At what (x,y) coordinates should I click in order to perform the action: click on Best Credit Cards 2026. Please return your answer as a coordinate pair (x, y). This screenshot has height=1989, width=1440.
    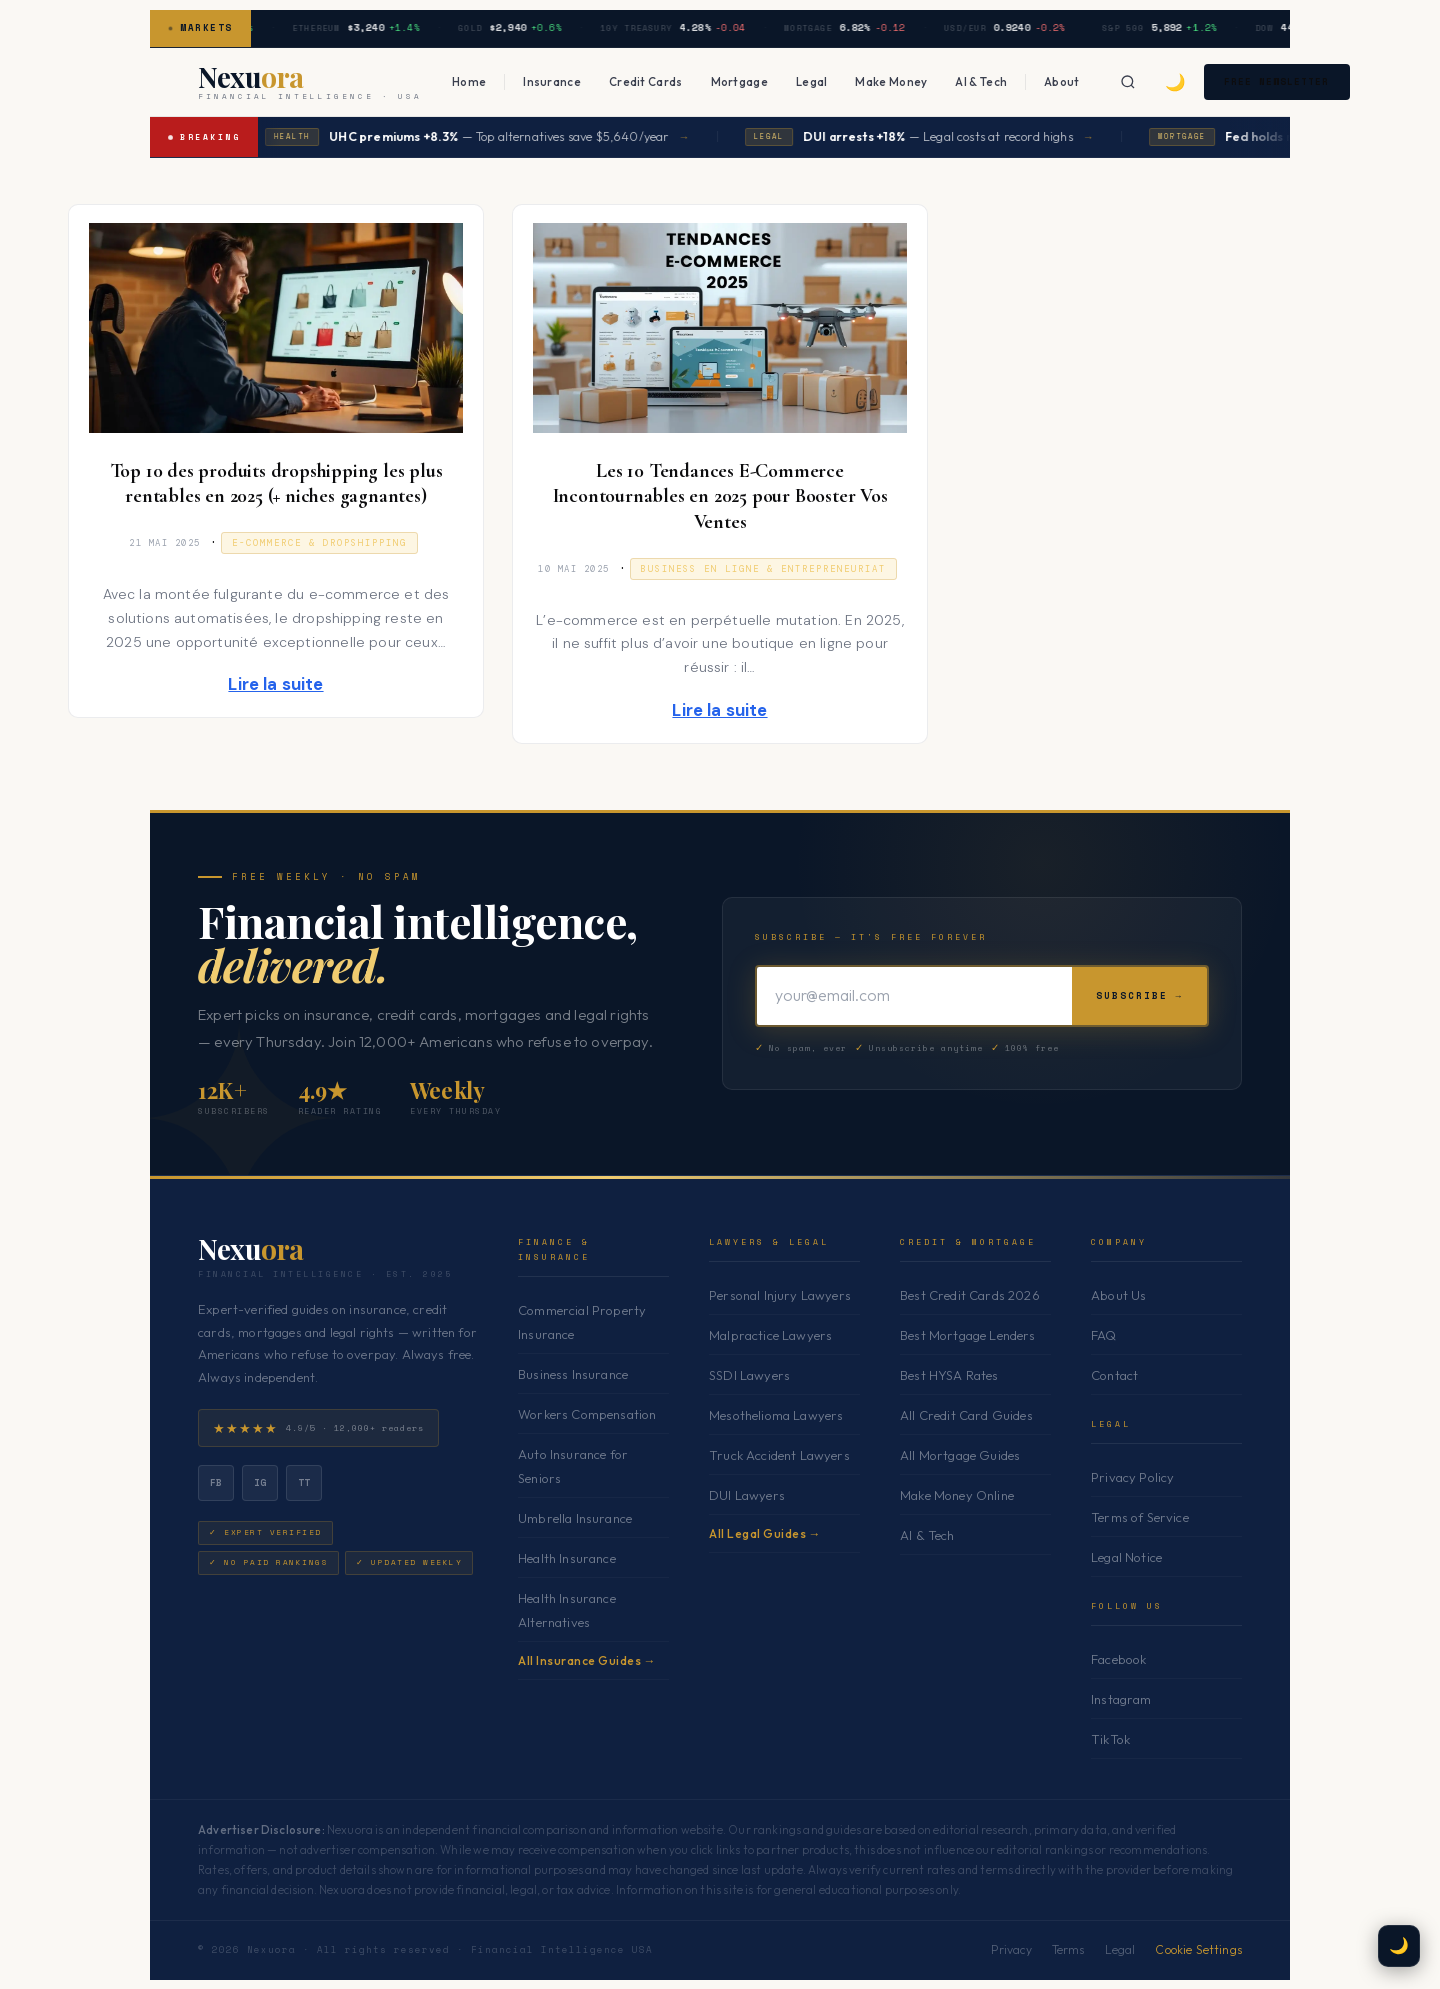
    Looking at the image, I should click on (970, 1295).